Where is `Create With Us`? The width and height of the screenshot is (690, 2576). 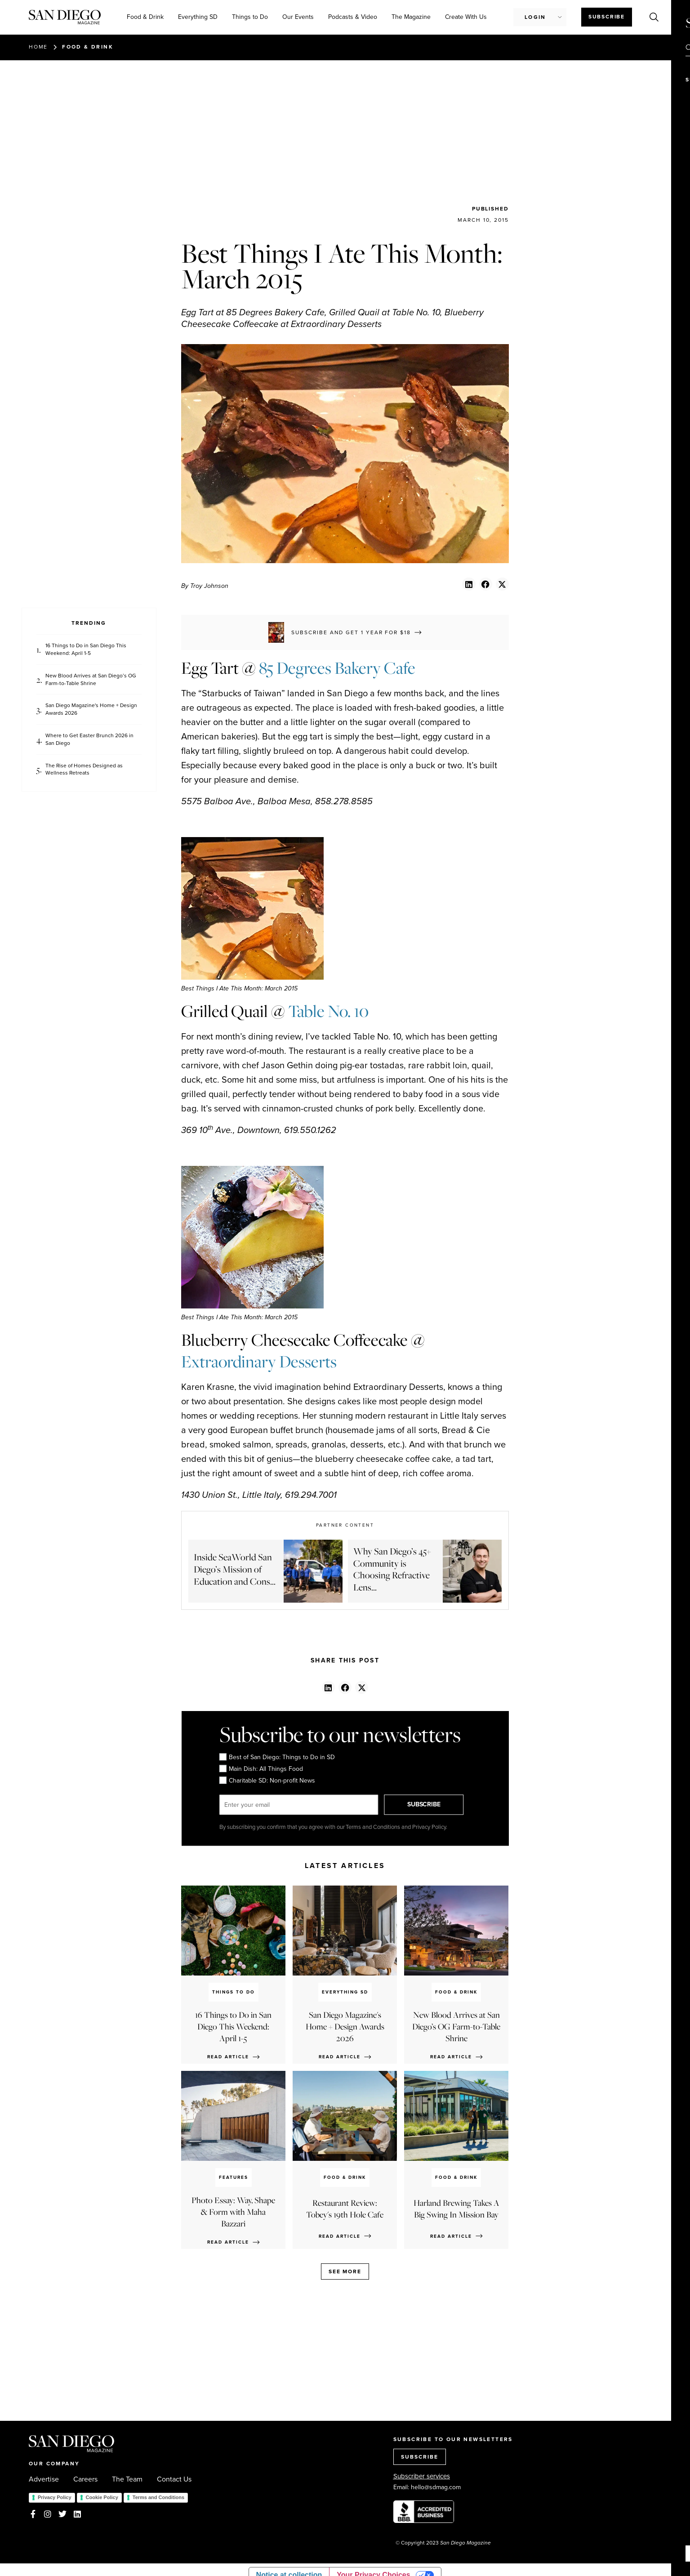 Create With Us is located at coordinates (466, 17).